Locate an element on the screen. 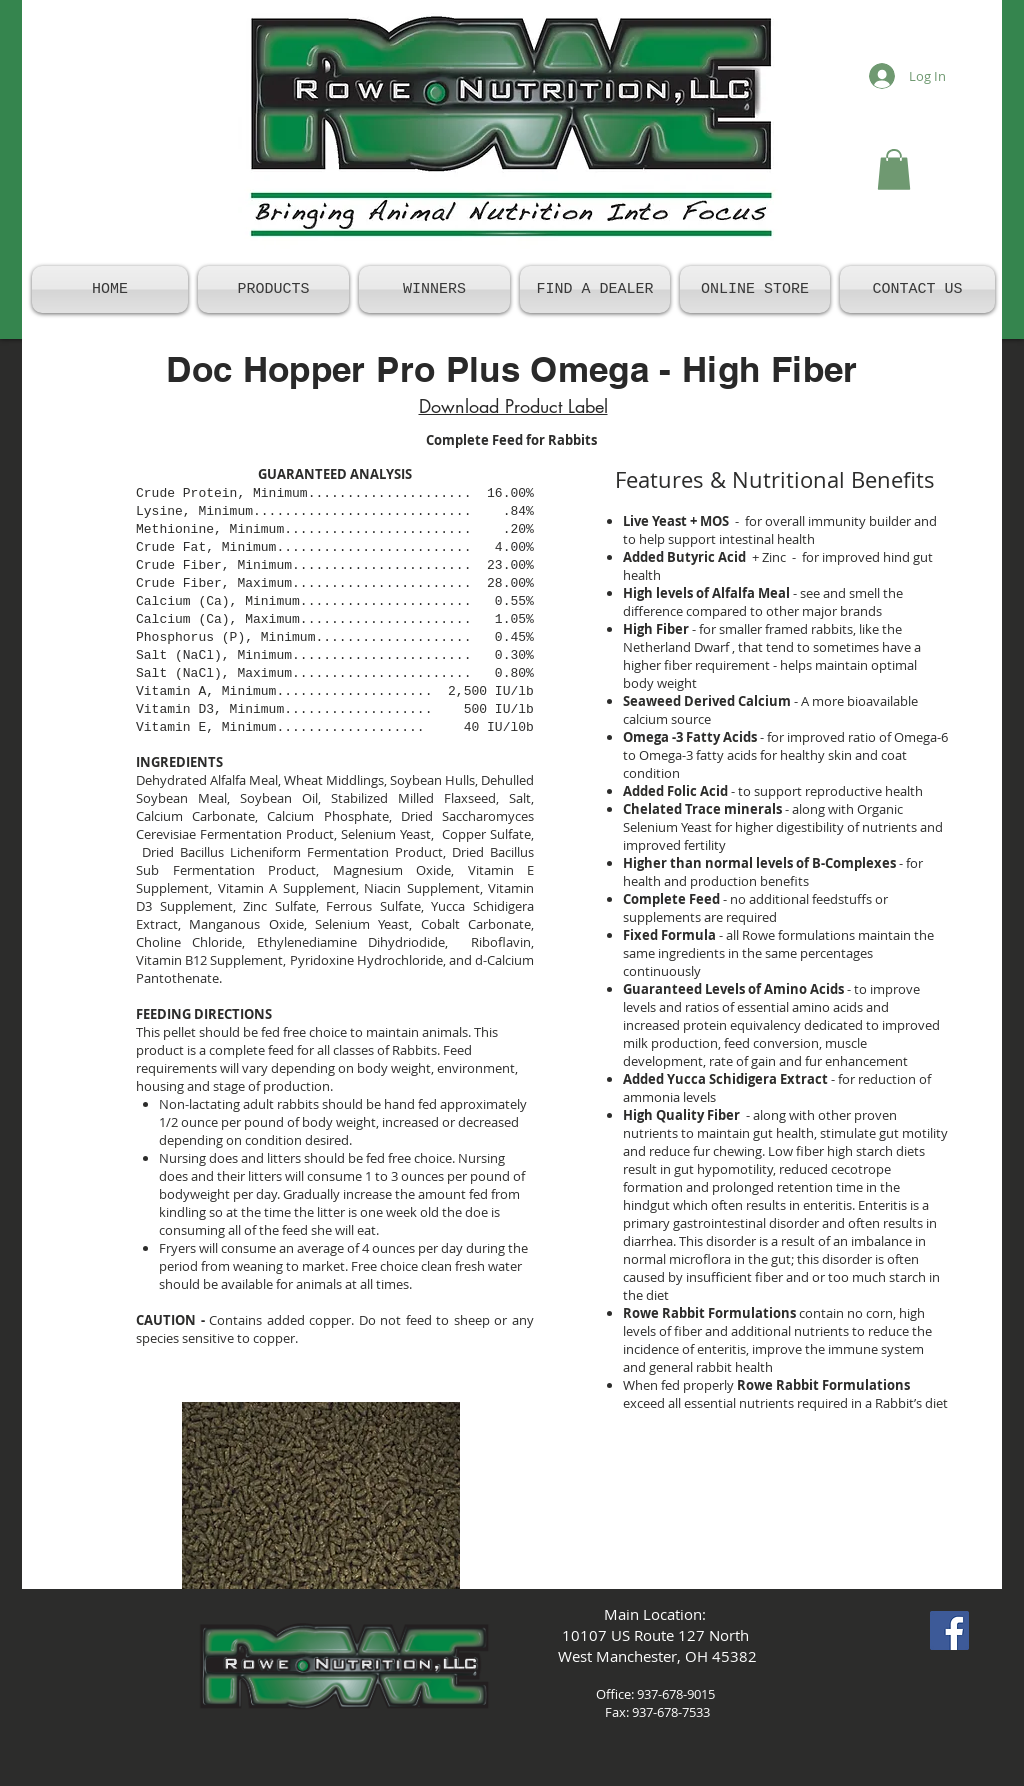 The width and height of the screenshot is (1024, 1786). [Facebook Social Icon] is located at coordinates (949, 1630).